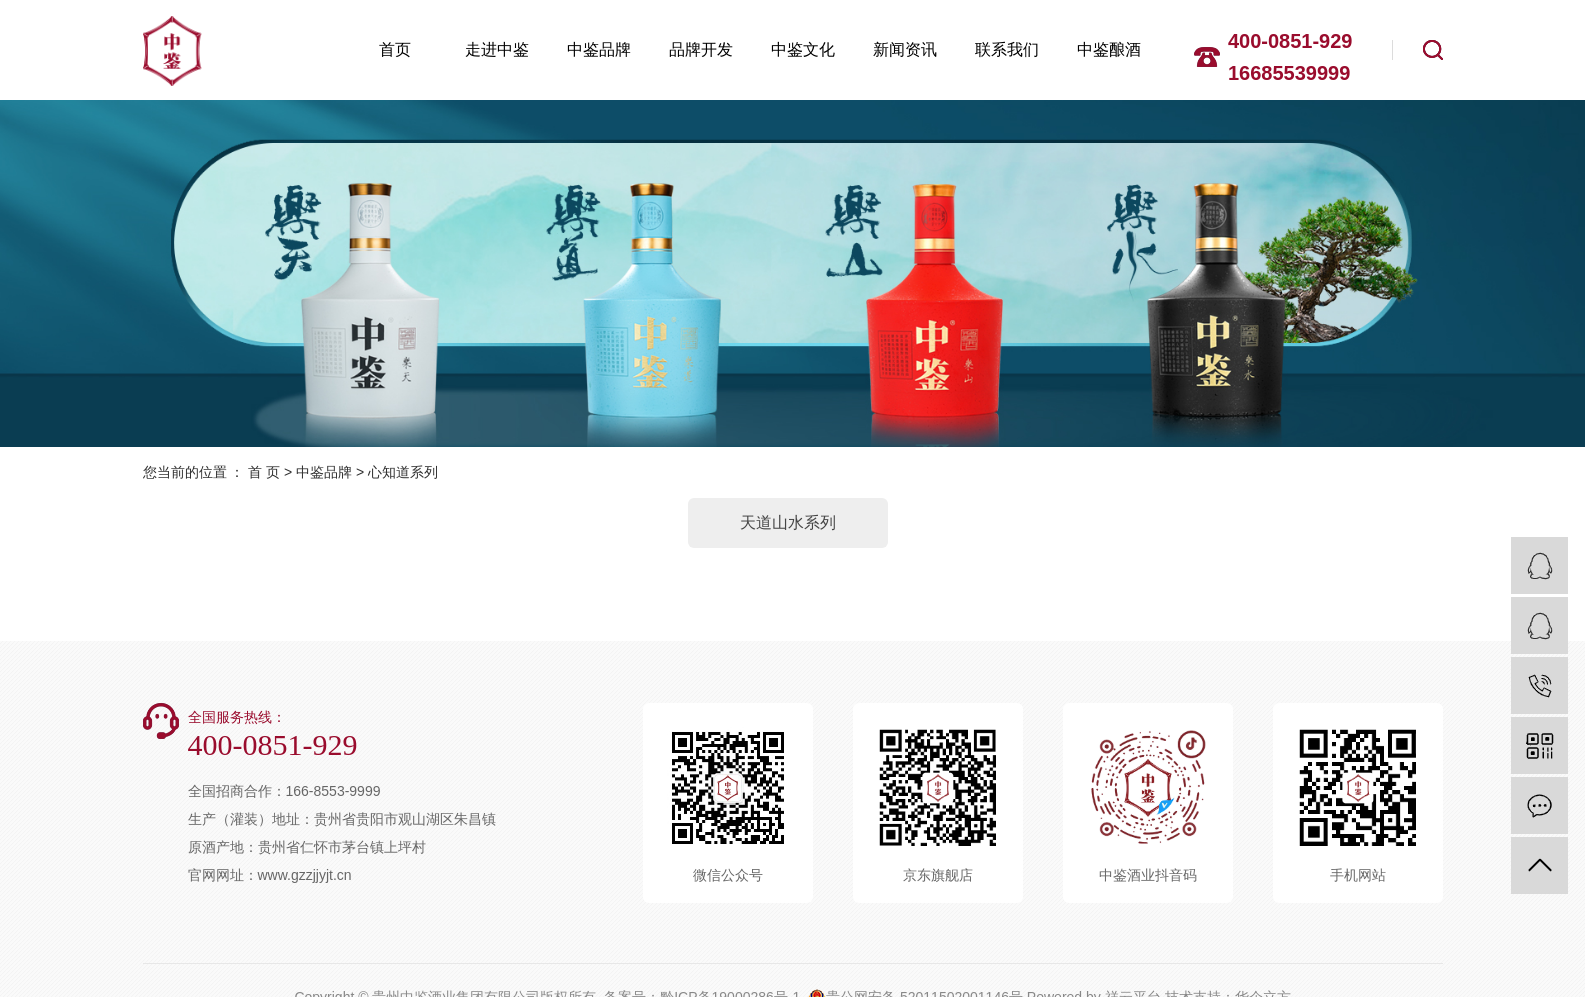 The height and width of the screenshot is (997, 1585). Describe the element at coordinates (403, 472) in the screenshot. I see `心知道系列` at that location.